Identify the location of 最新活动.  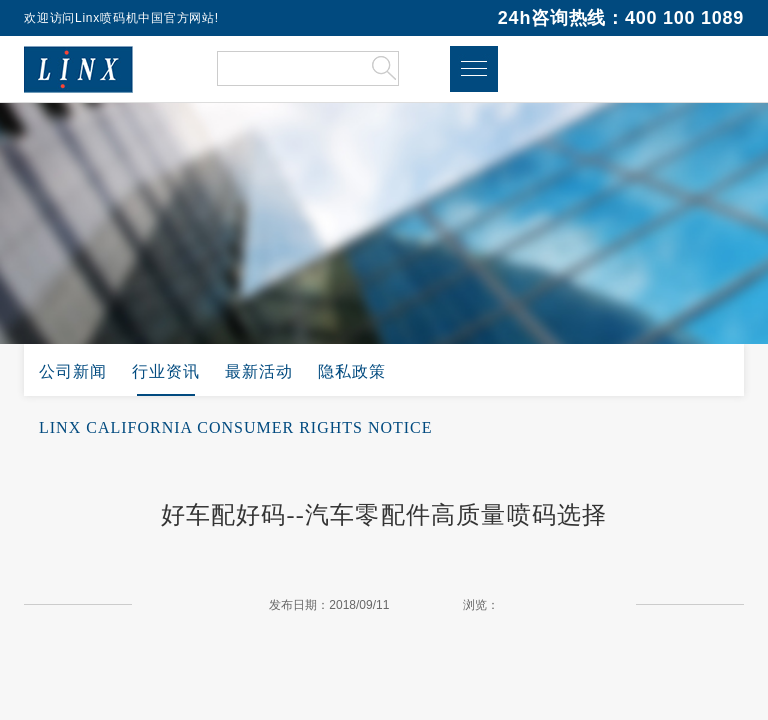
(259, 371).